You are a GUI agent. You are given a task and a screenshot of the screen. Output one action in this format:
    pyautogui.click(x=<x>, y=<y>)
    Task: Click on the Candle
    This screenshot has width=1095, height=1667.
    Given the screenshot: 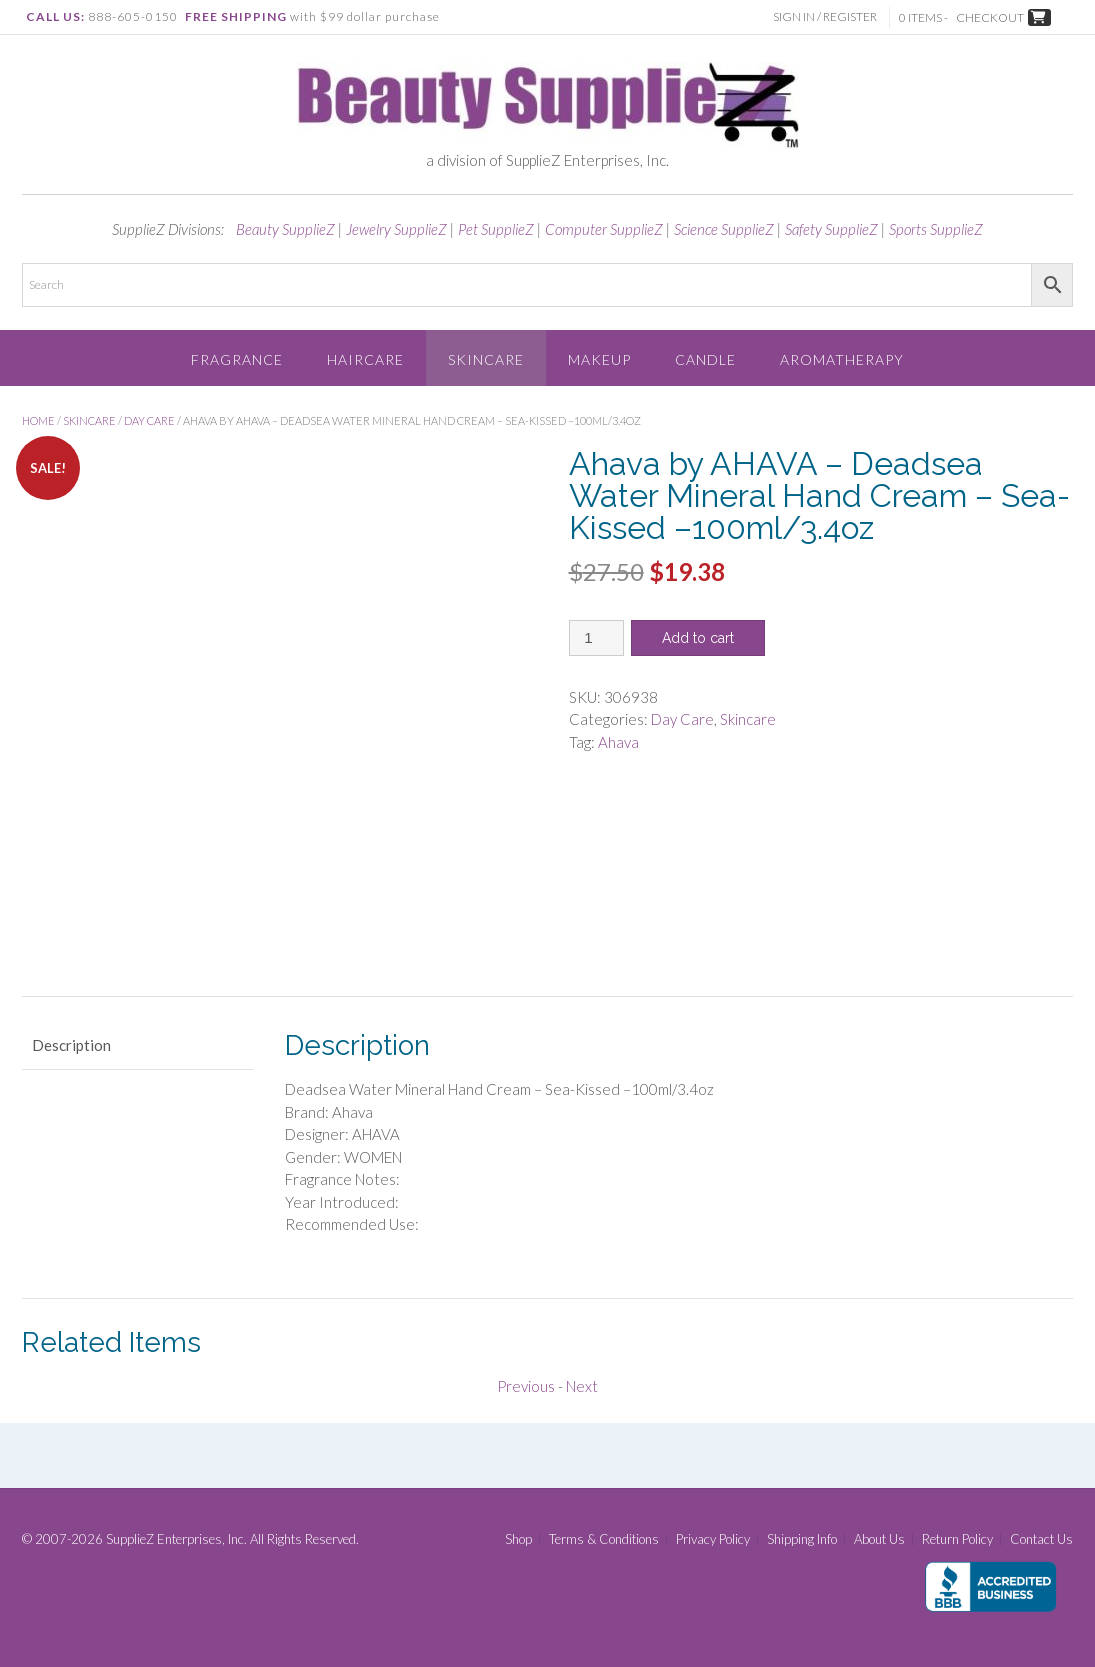 What is the action you would take?
    pyautogui.click(x=705, y=359)
    